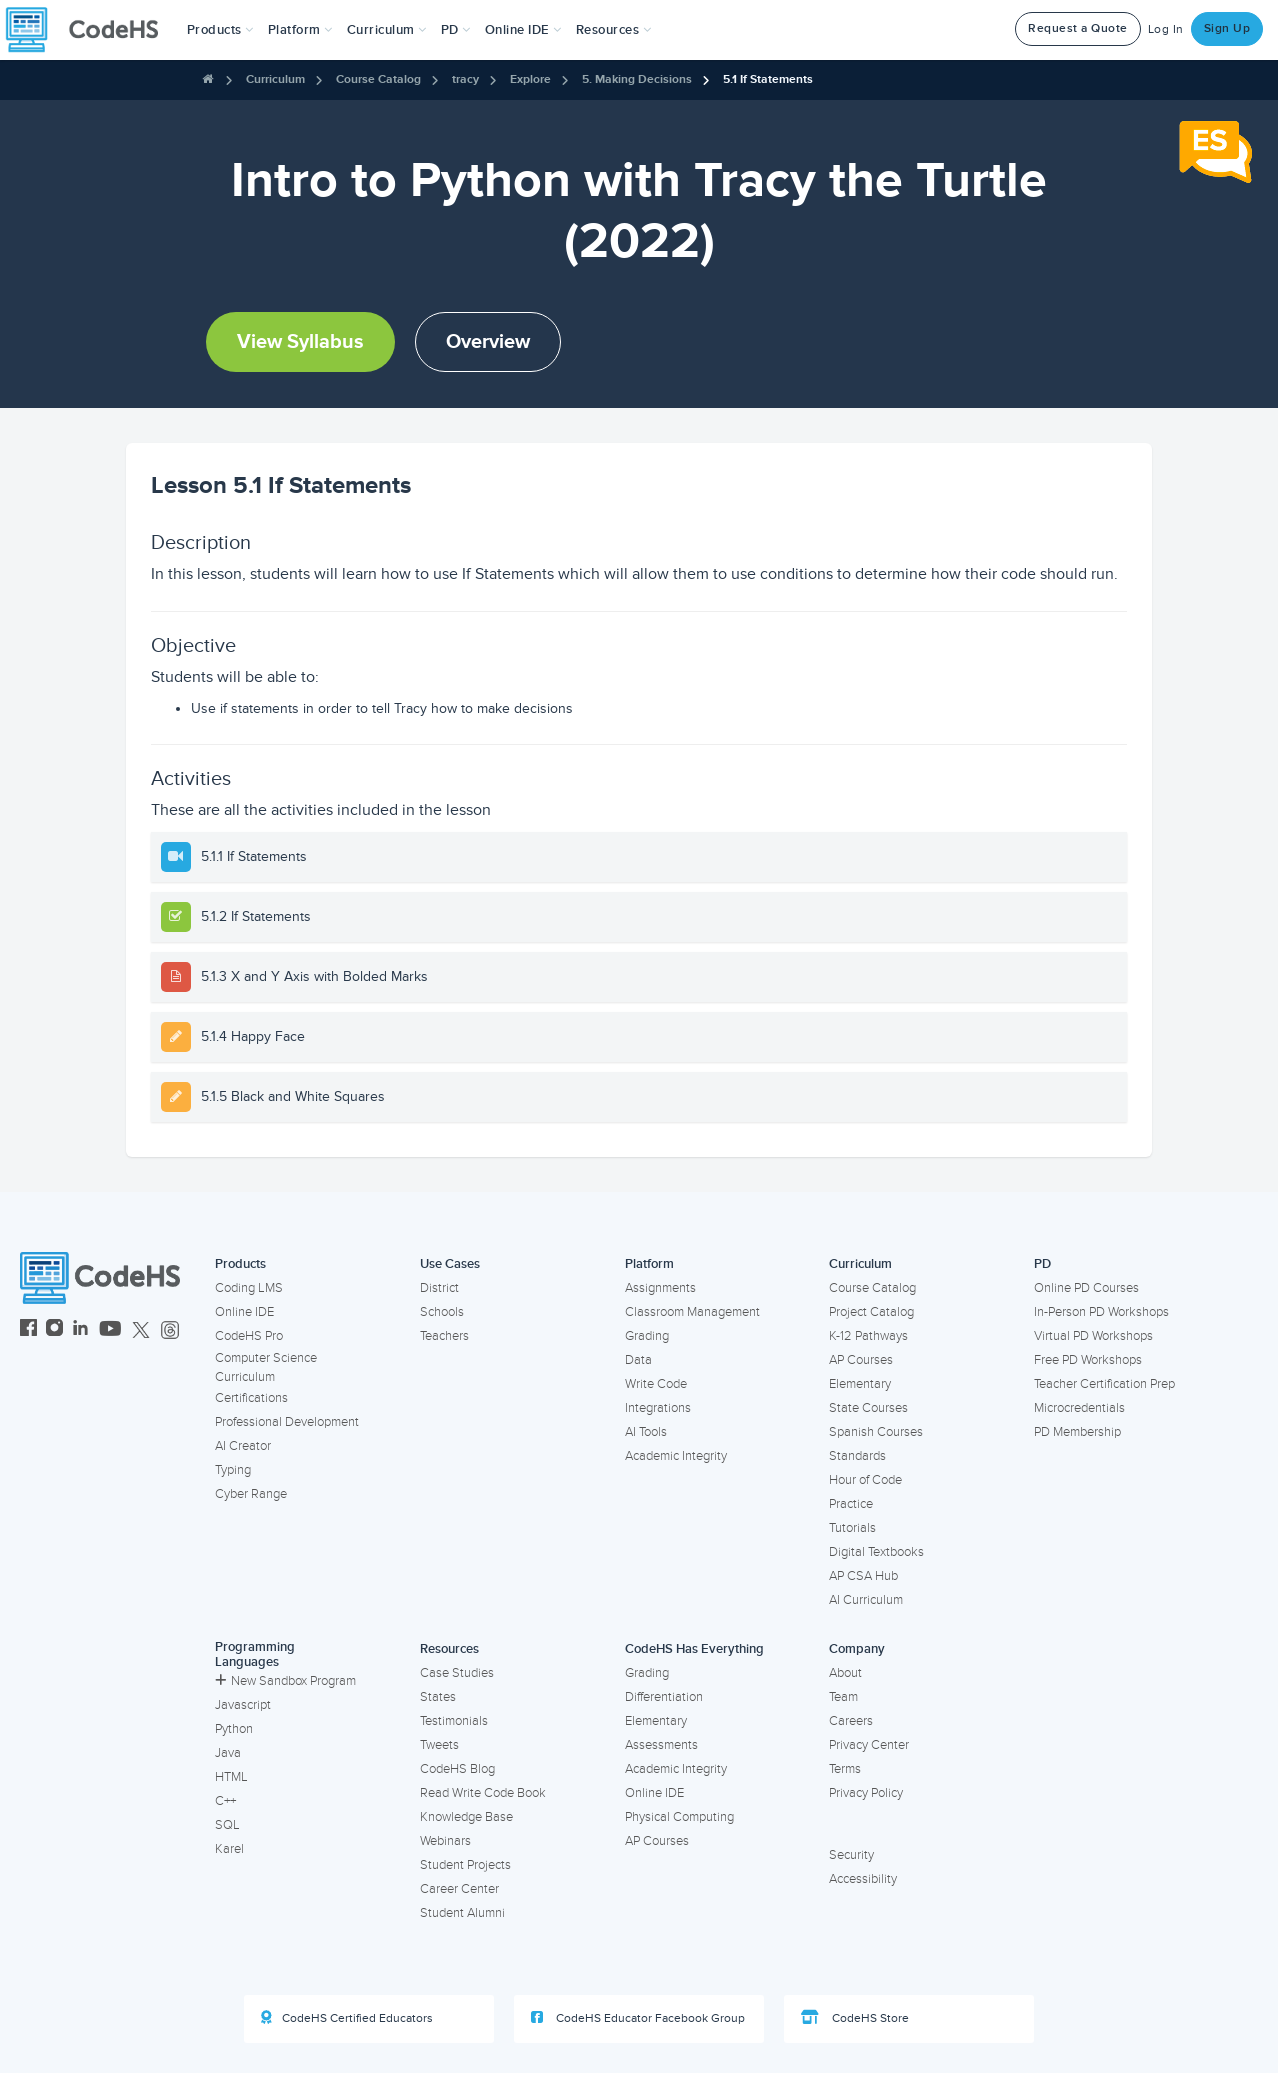  What do you see at coordinates (243, 1705) in the screenshot?
I see `Javascript` at bounding box center [243, 1705].